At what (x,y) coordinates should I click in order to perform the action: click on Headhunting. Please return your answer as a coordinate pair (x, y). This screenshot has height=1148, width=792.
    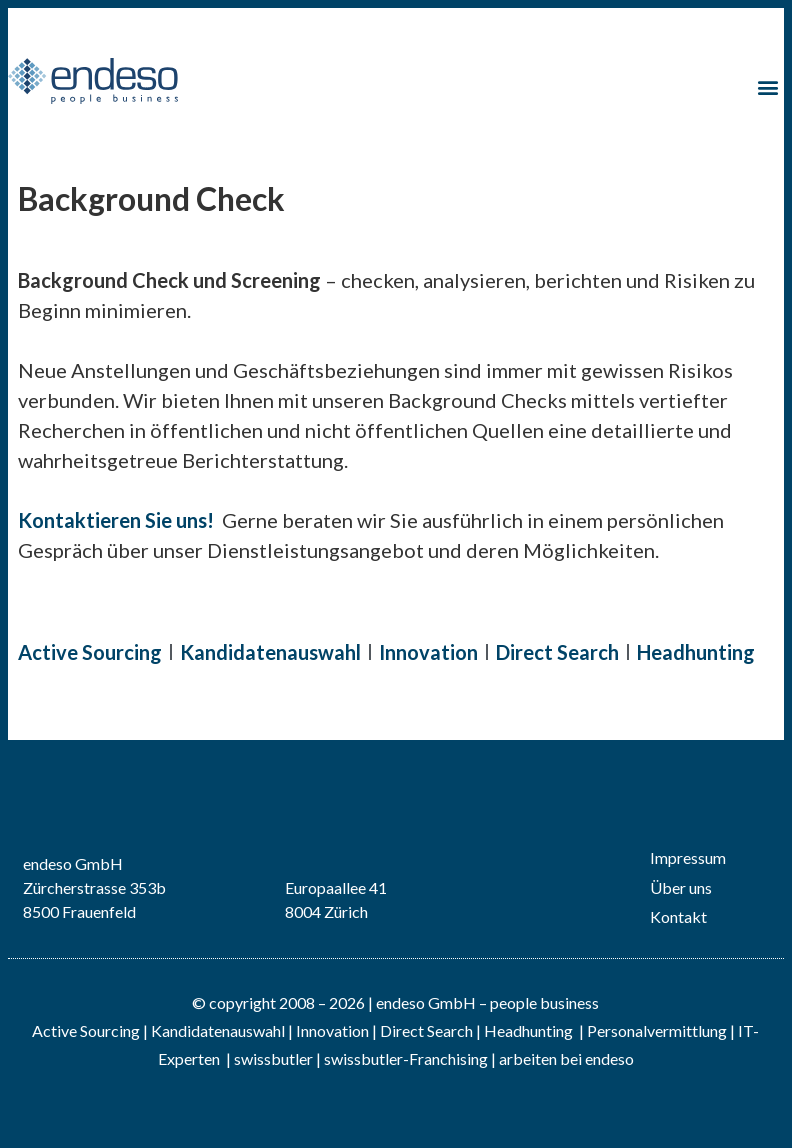
    Looking at the image, I should click on (696, 652).